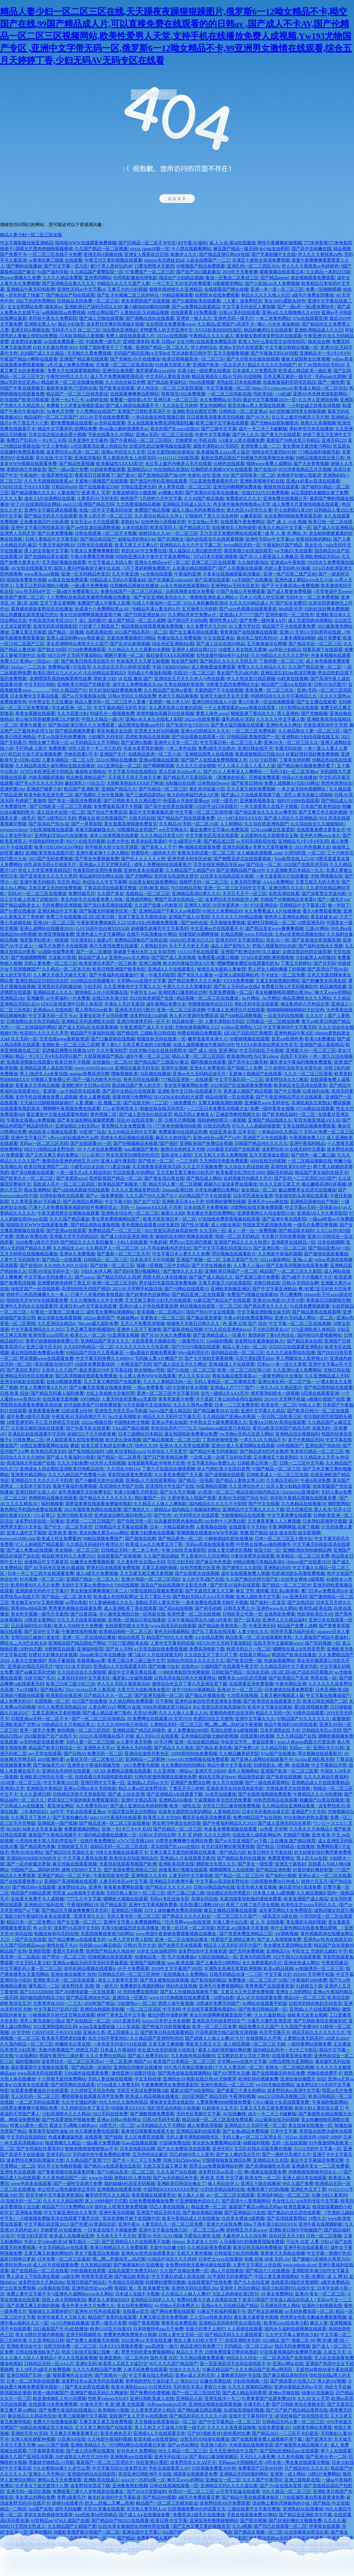 This screenshot has width=354, height=2576. What do you see at coordinates (281, 1428) in the screenshot?
I see `蜜月aⅴ欧美日韩国产精品为您` at bounding box center [281, 1428].